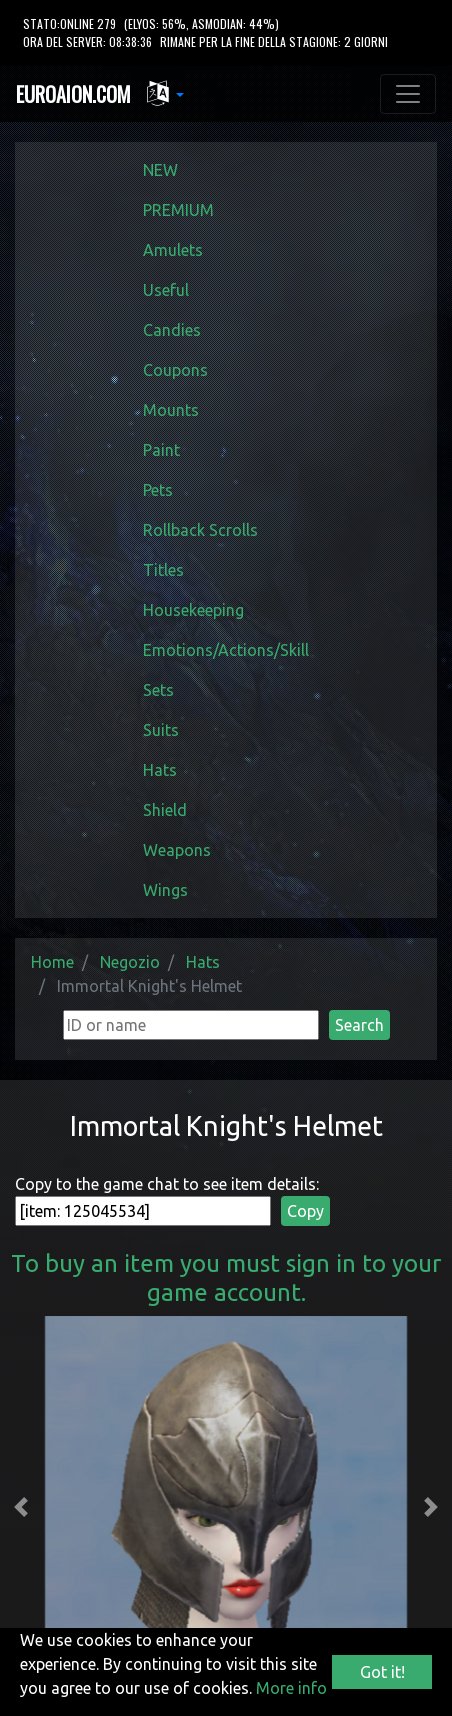 This screenshot has width=452, height=1716. I want to click on Weapons, so click(177, 850).